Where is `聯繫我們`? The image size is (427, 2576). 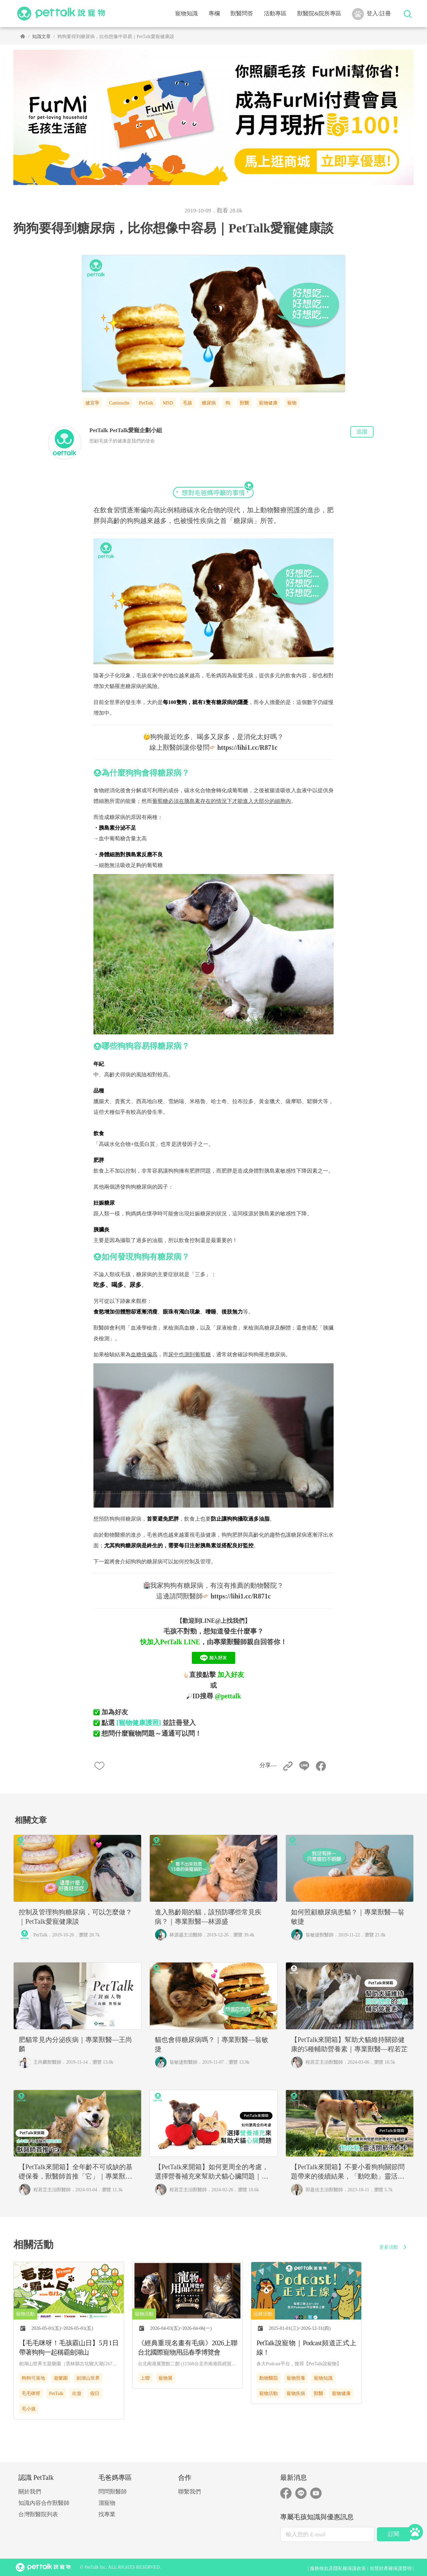
聯繫我們 is located at coordinates (189, 2491).